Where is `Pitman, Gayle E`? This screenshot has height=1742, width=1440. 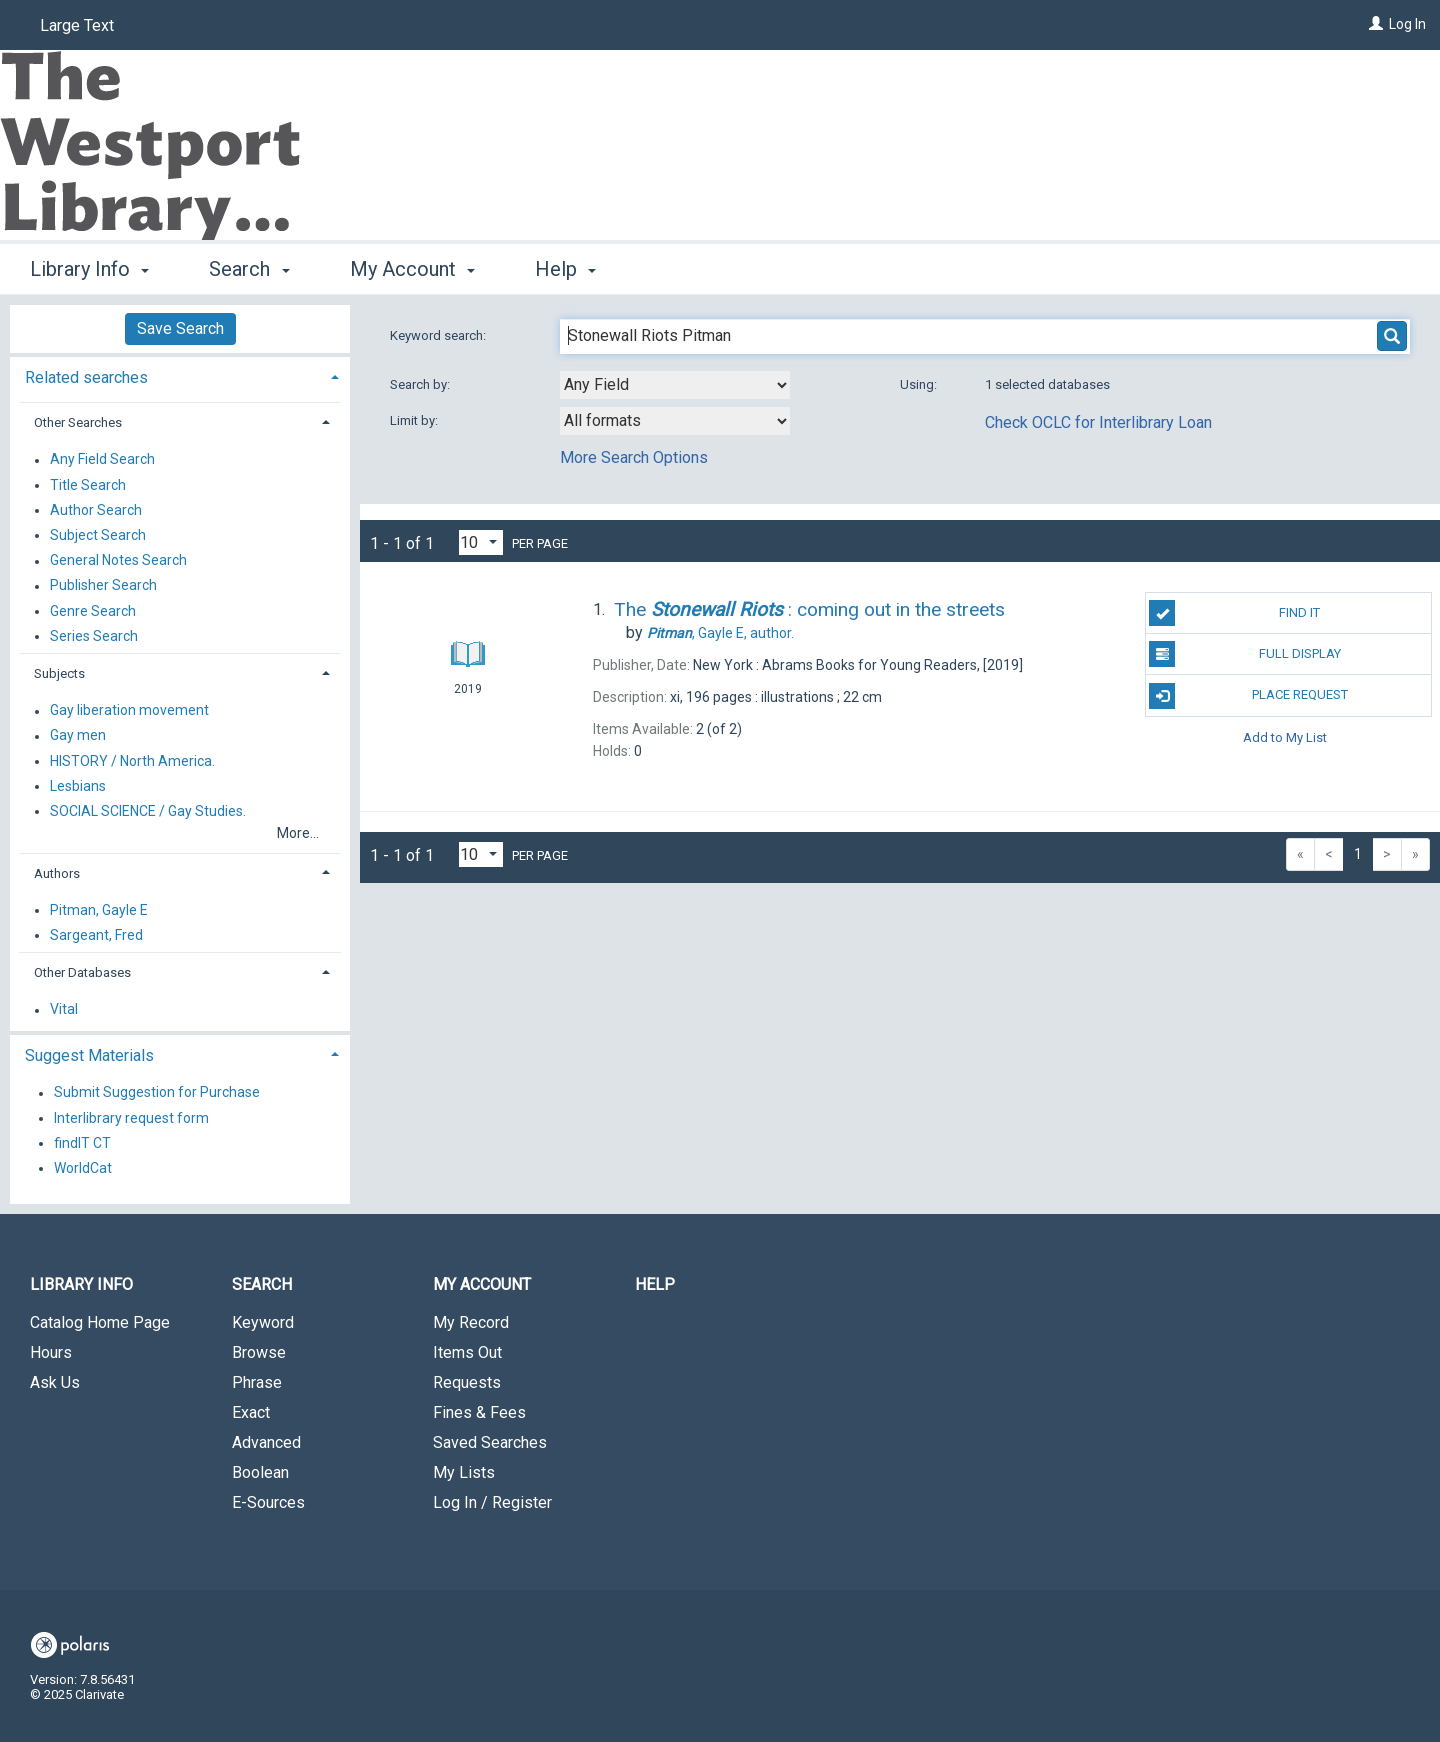 Pitman, Gayle E is located at coordinates (99, 910).